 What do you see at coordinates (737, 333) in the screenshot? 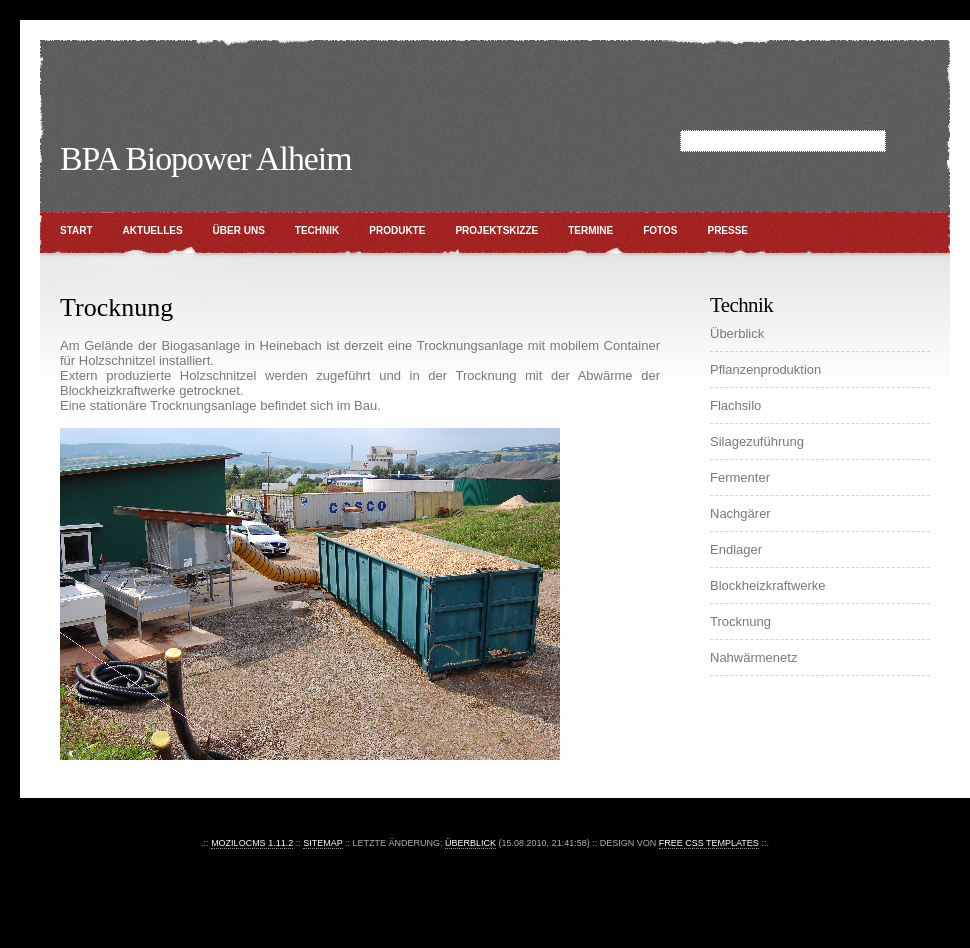
I see `Überblick` at bounding box center [737, 333].